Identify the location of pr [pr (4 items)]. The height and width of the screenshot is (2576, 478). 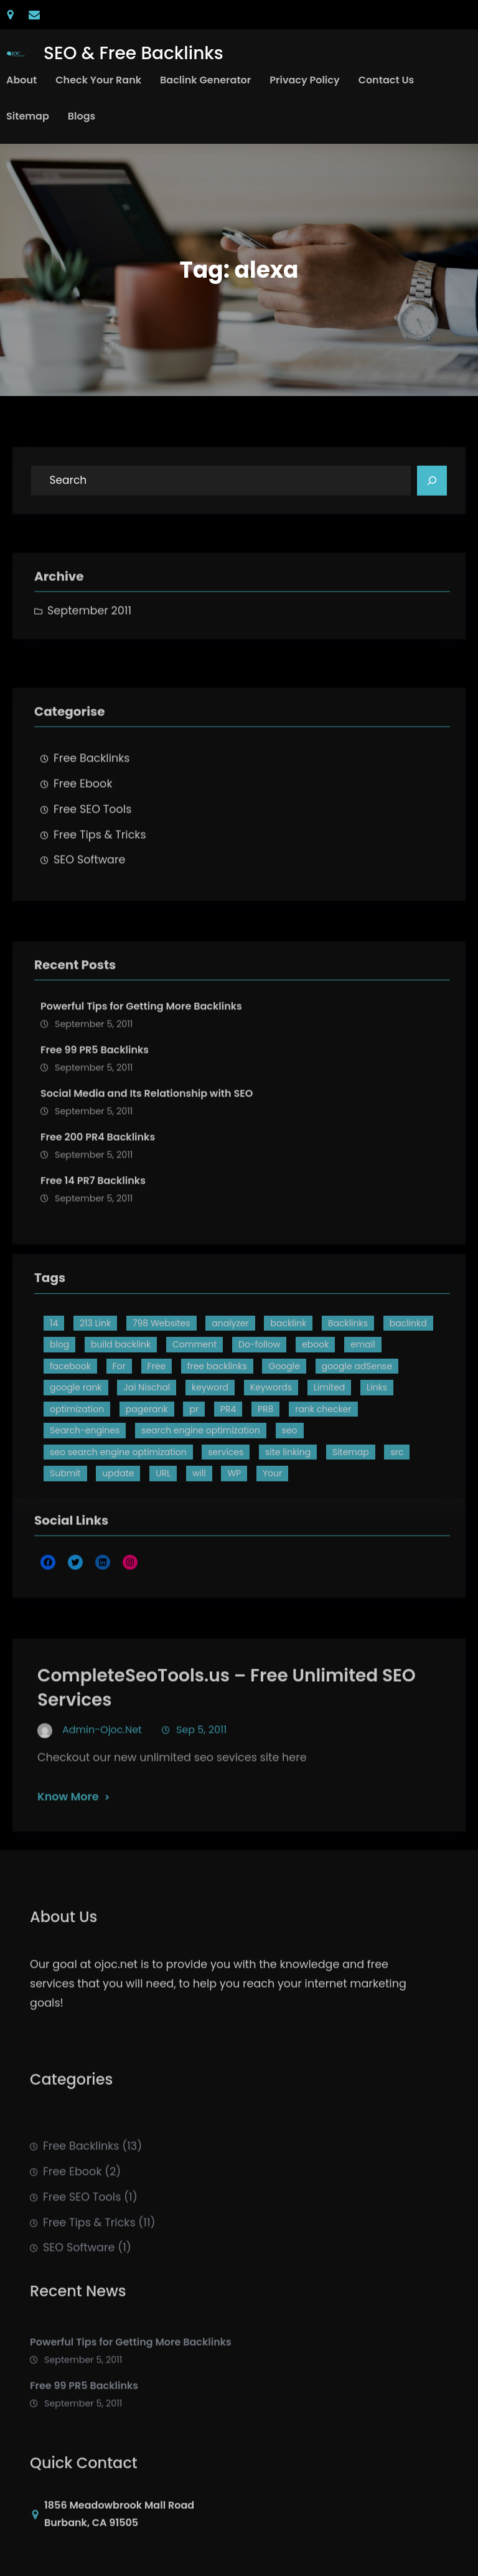
(194, 1510).